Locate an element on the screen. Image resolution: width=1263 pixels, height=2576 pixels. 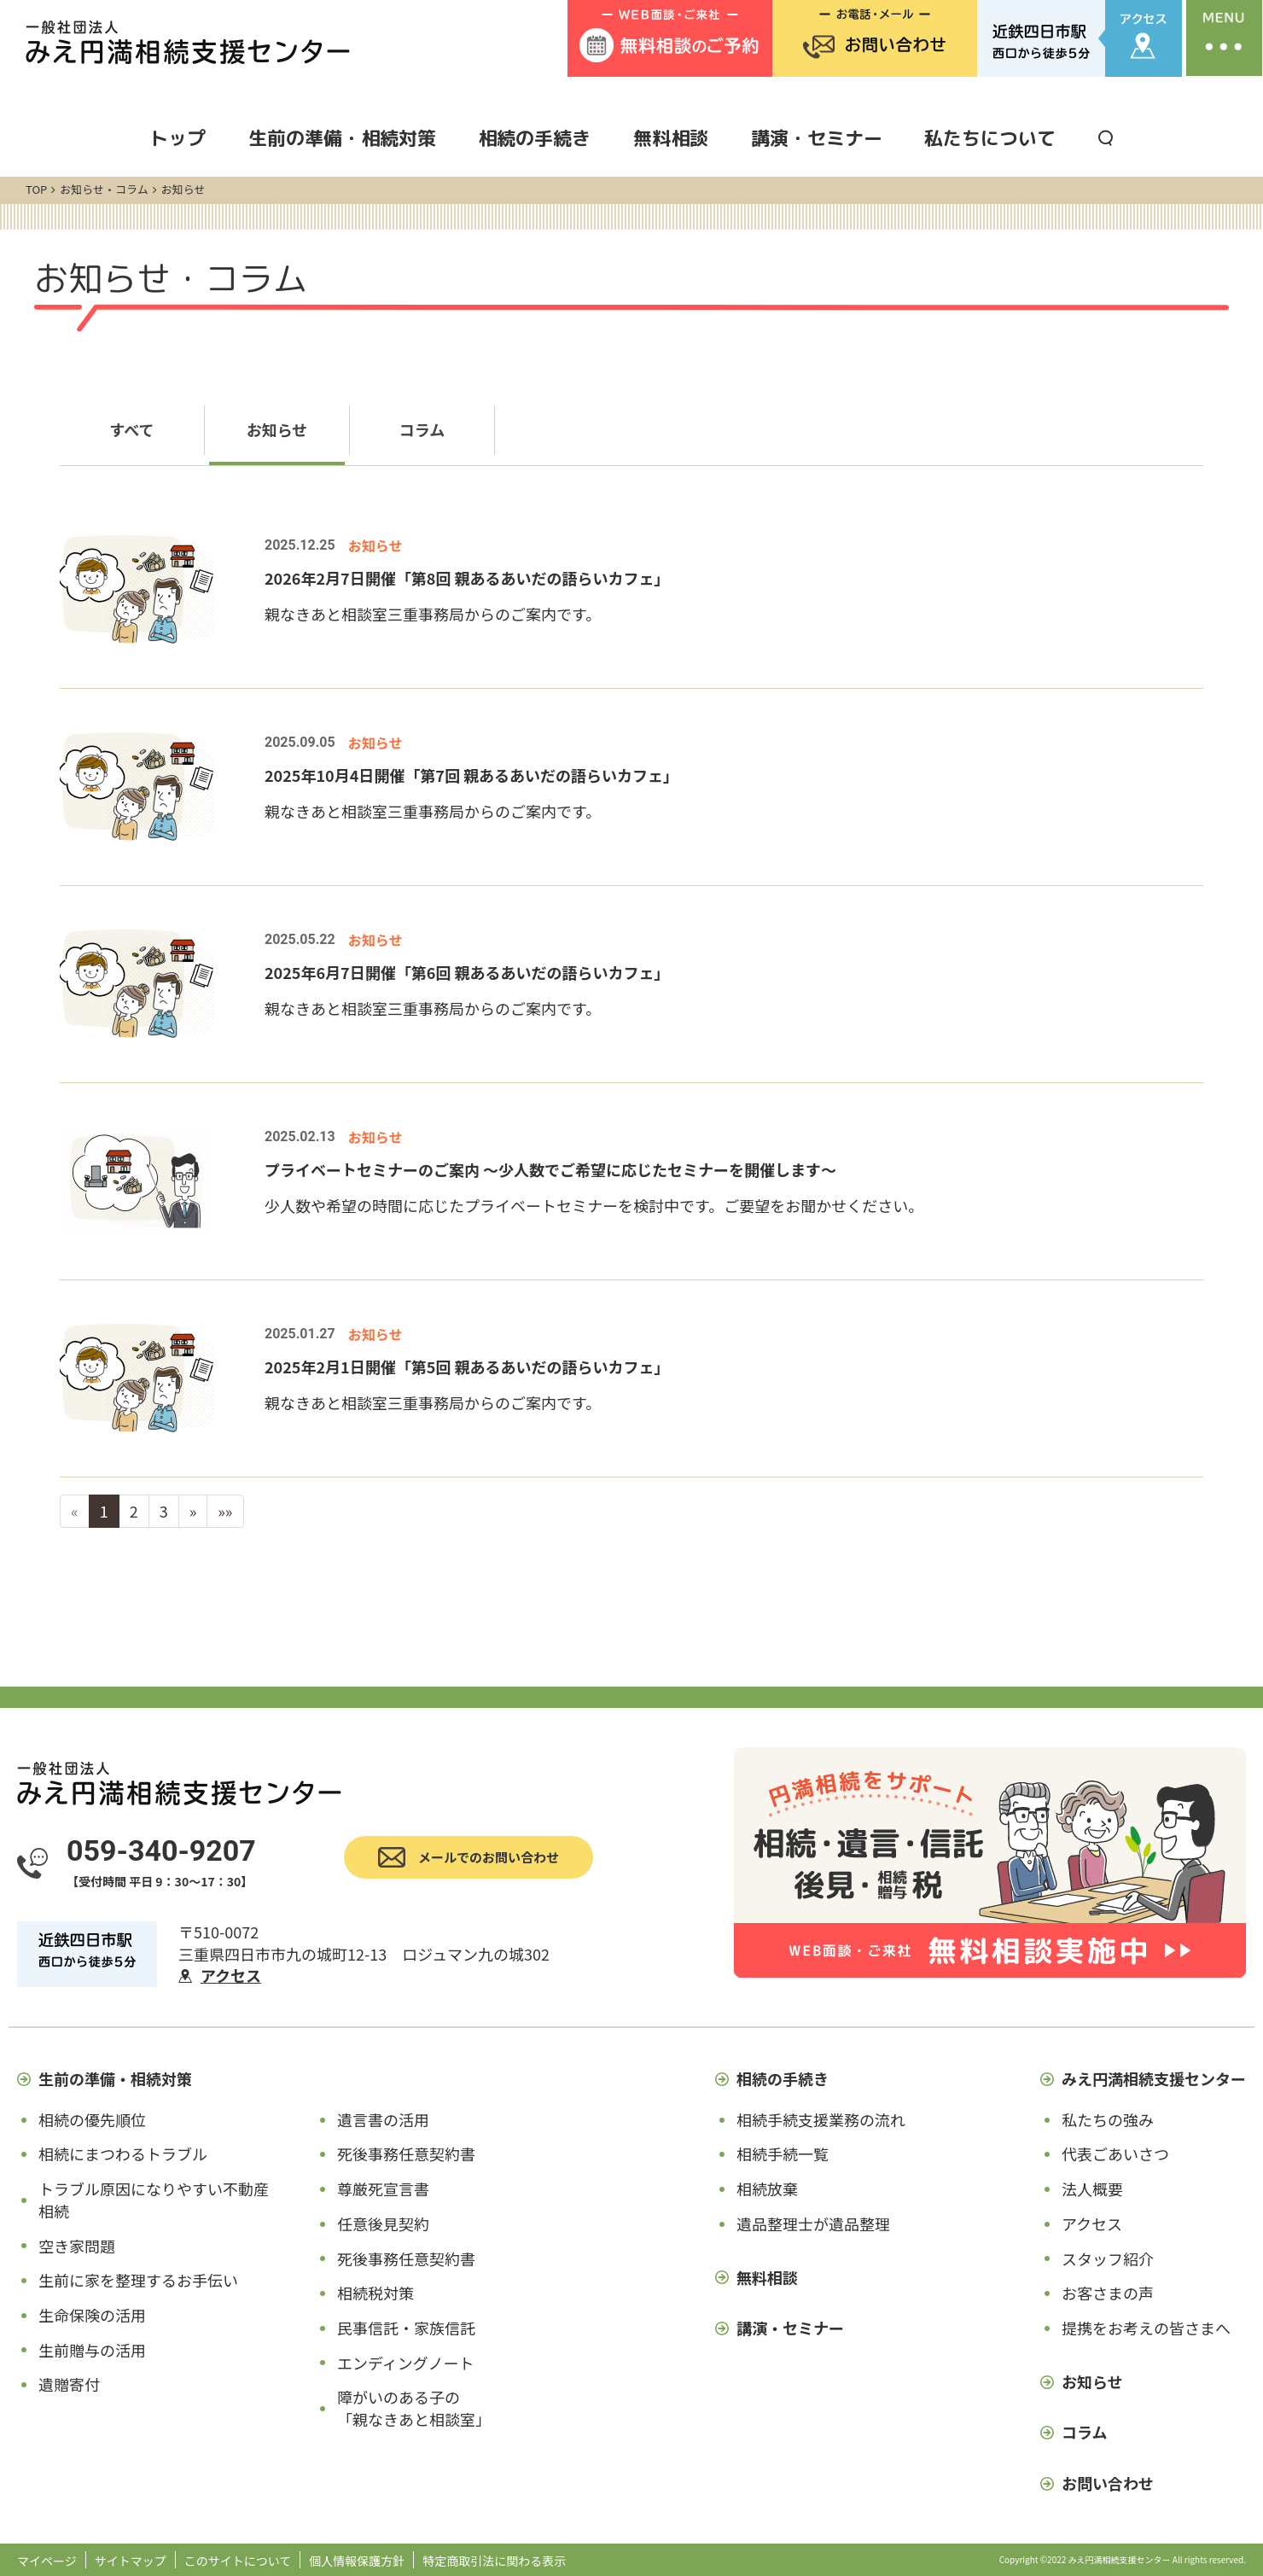
任意後見契約 is located at coordinates (383, 2223).